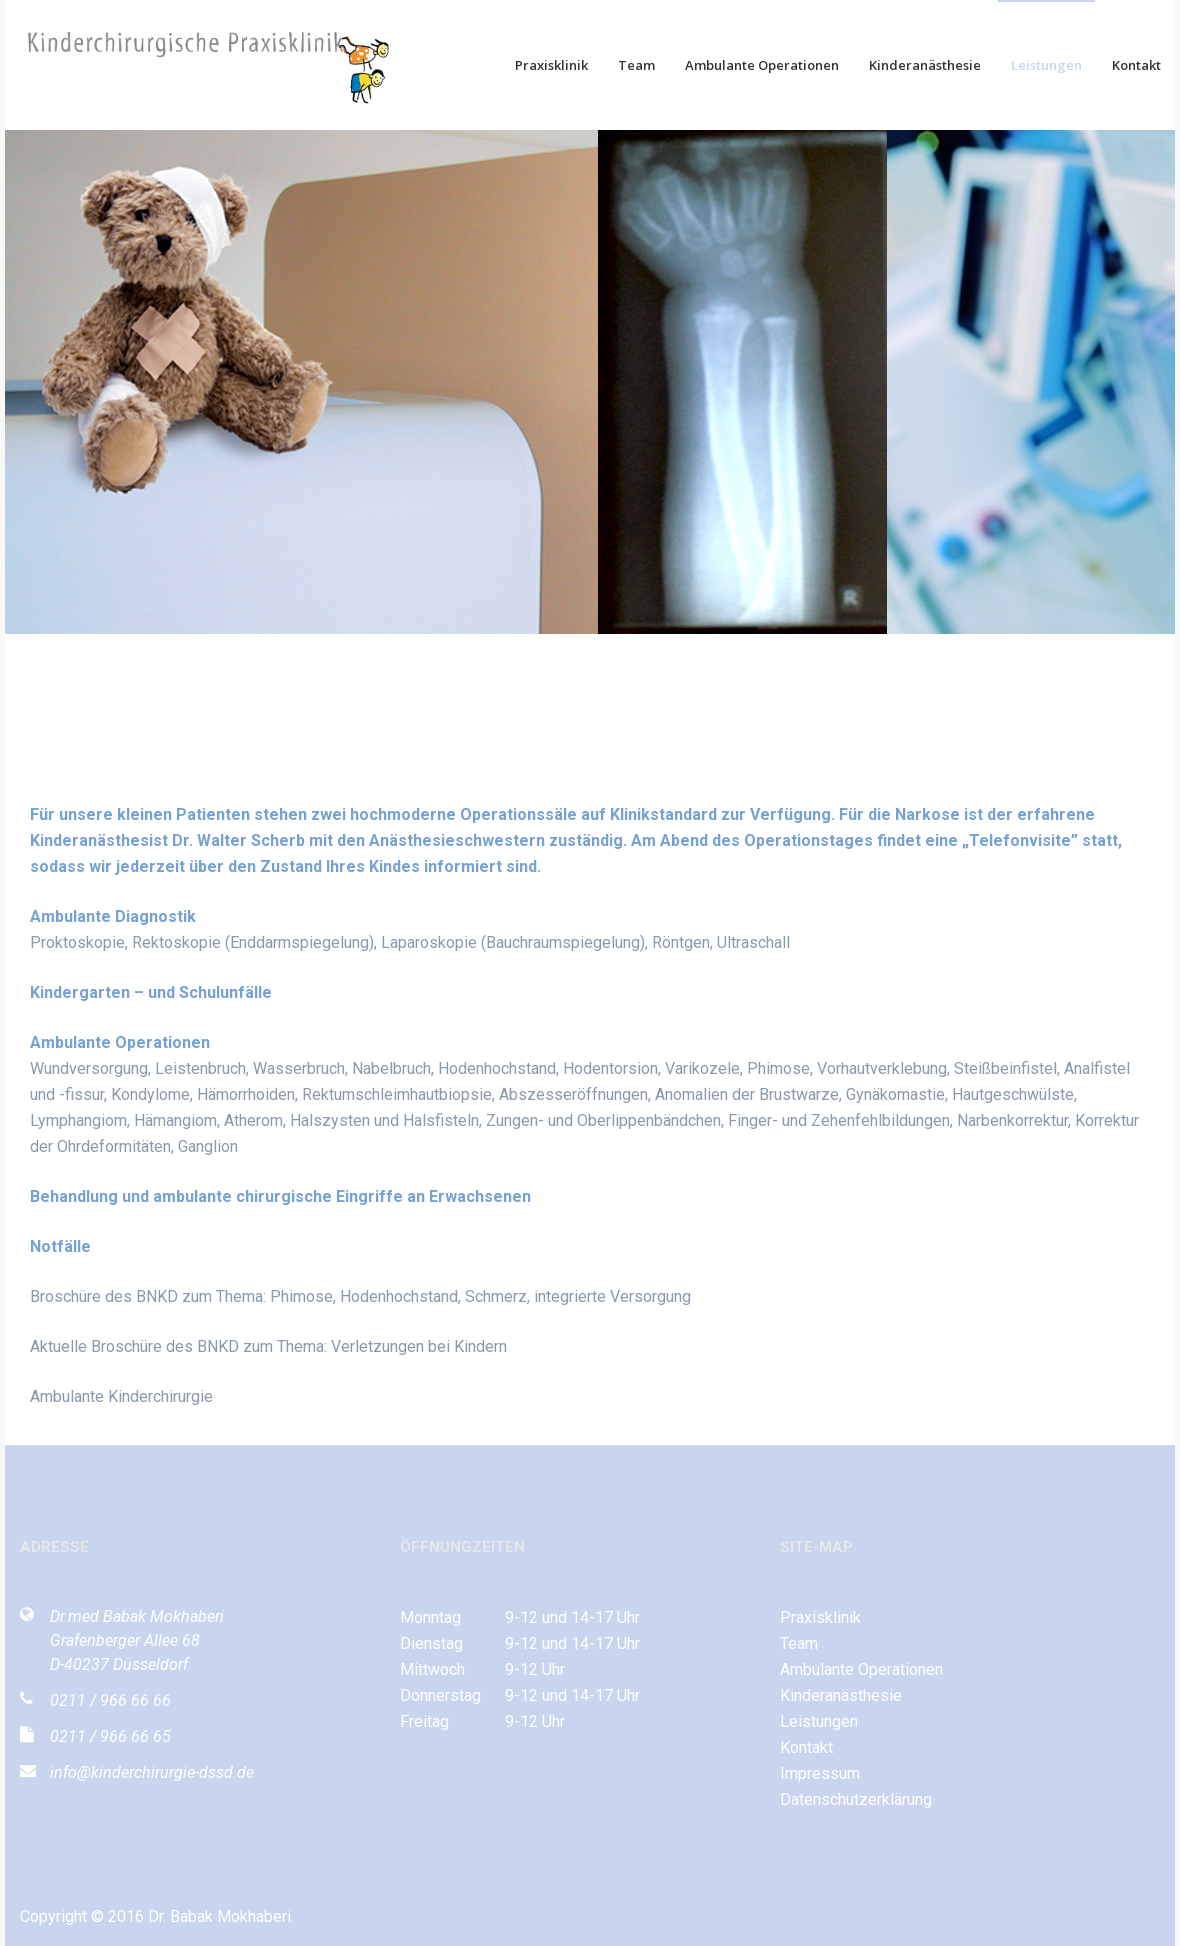 This screenshot has height=1946, width=1180. What do you see at coordinates (268, 1346) in the screenshot?
I see `Aktuelle Broschüre des BNKD zum Thema: Verletzungen bei Kindern` at bounding box center [268, 1346].